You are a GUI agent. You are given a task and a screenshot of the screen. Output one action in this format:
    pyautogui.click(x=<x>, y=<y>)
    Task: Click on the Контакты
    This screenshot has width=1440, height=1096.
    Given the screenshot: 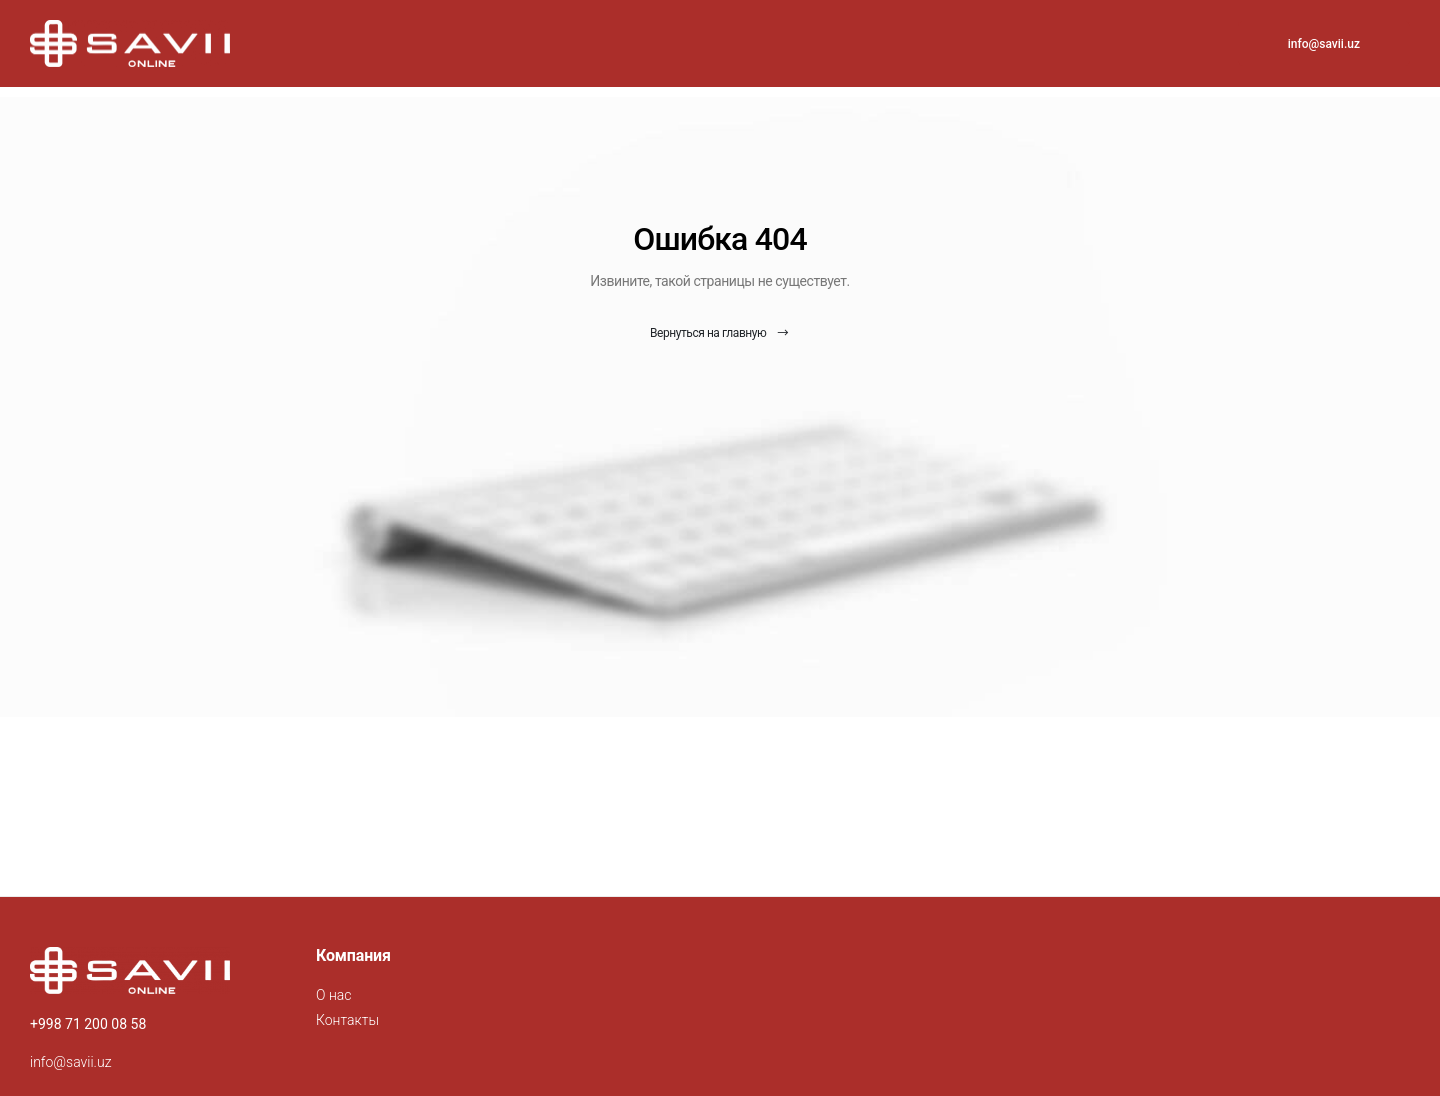 What is the action you would take?
    pyautogui.click(x=347, y=1020)
    